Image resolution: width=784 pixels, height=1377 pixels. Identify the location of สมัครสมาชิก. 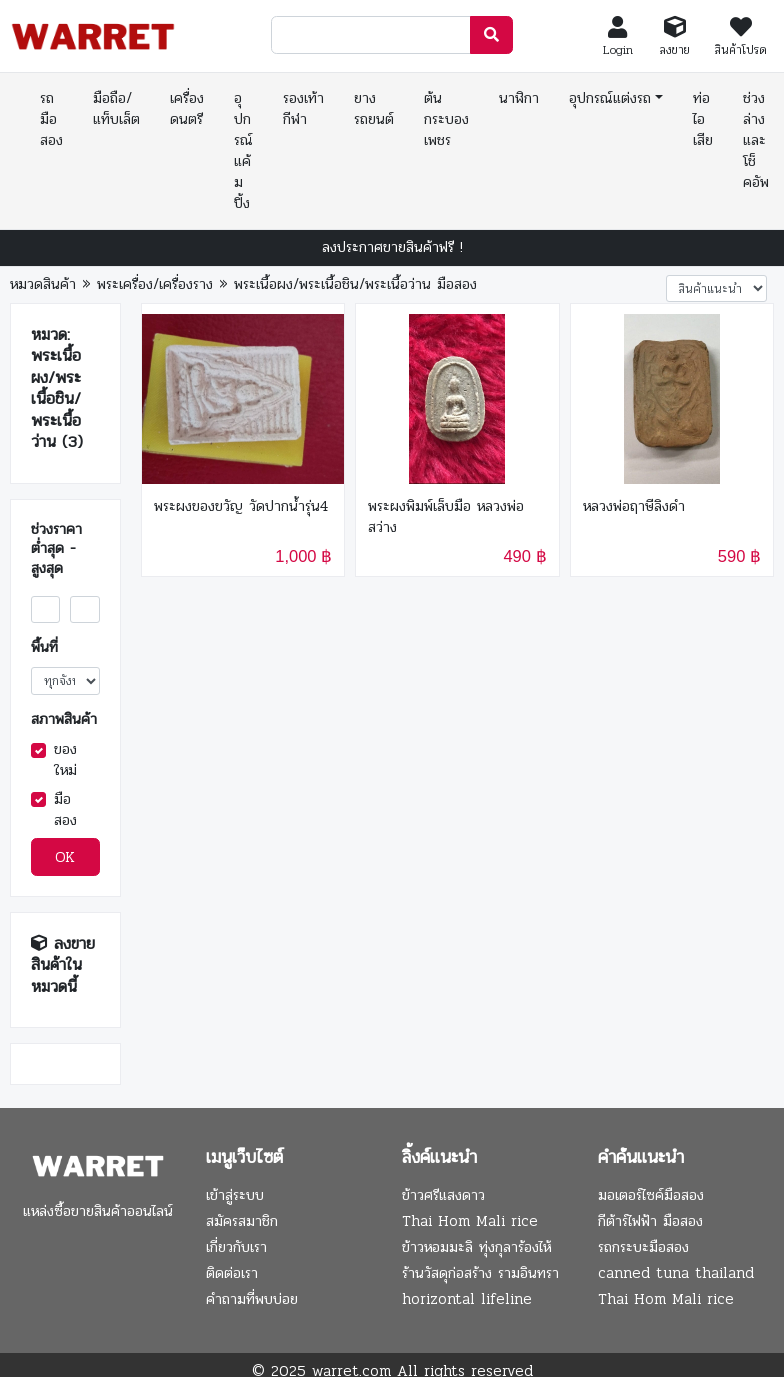
(242, 1221).